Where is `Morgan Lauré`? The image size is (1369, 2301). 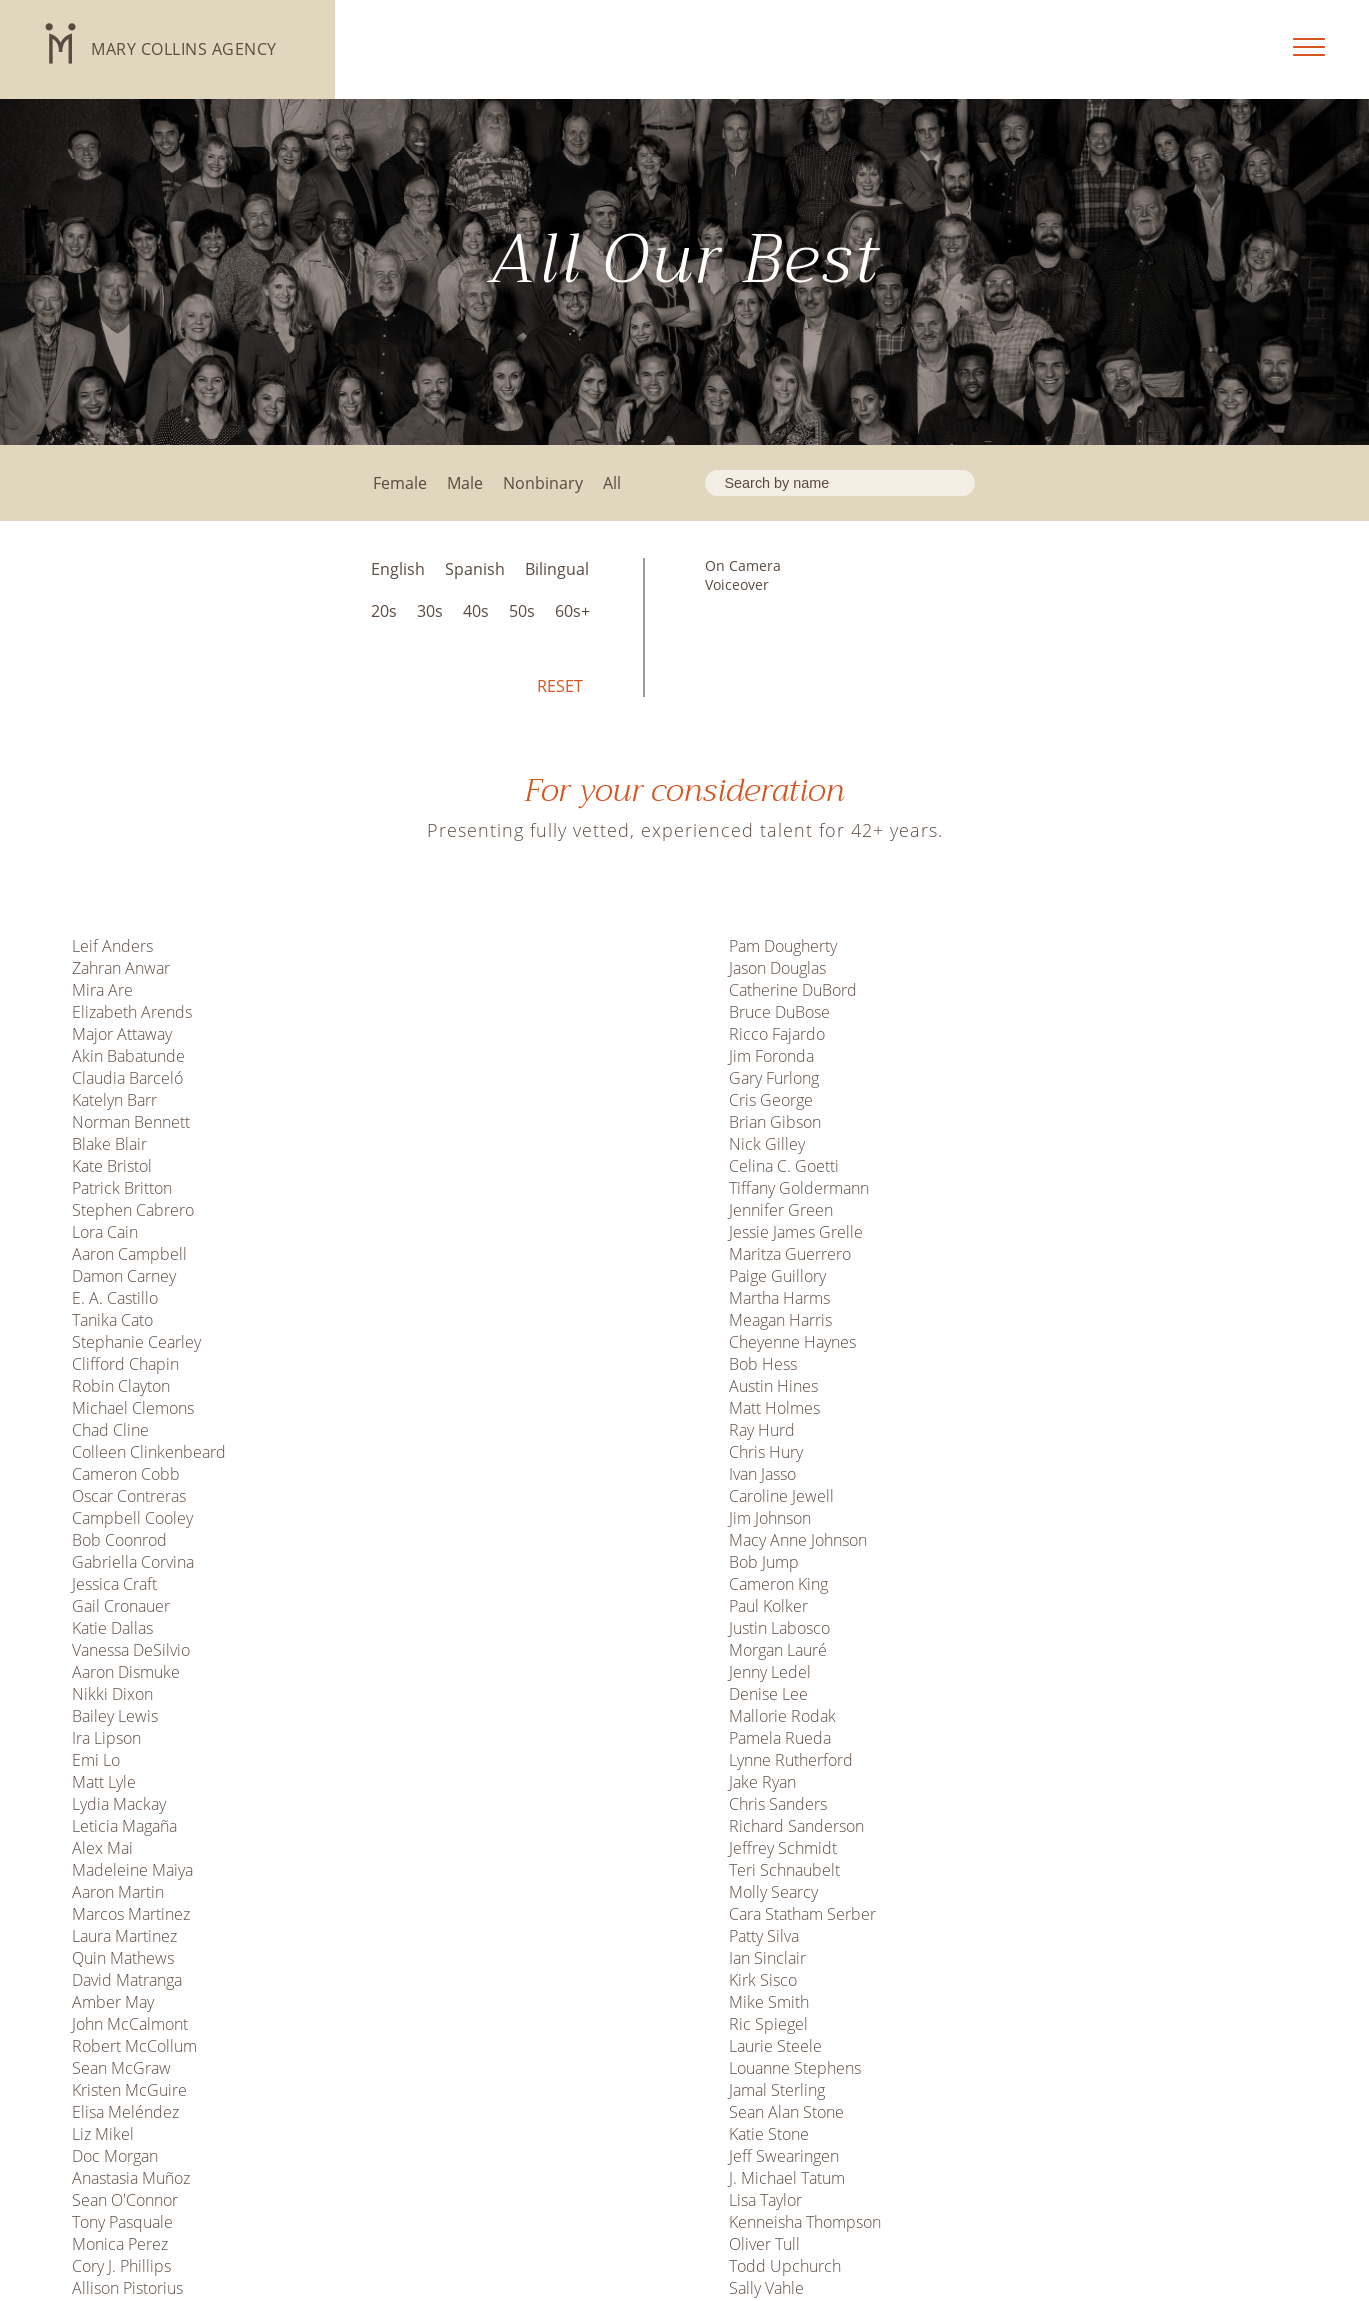 Morgan Lauré is located at coordinates (778, 1650).